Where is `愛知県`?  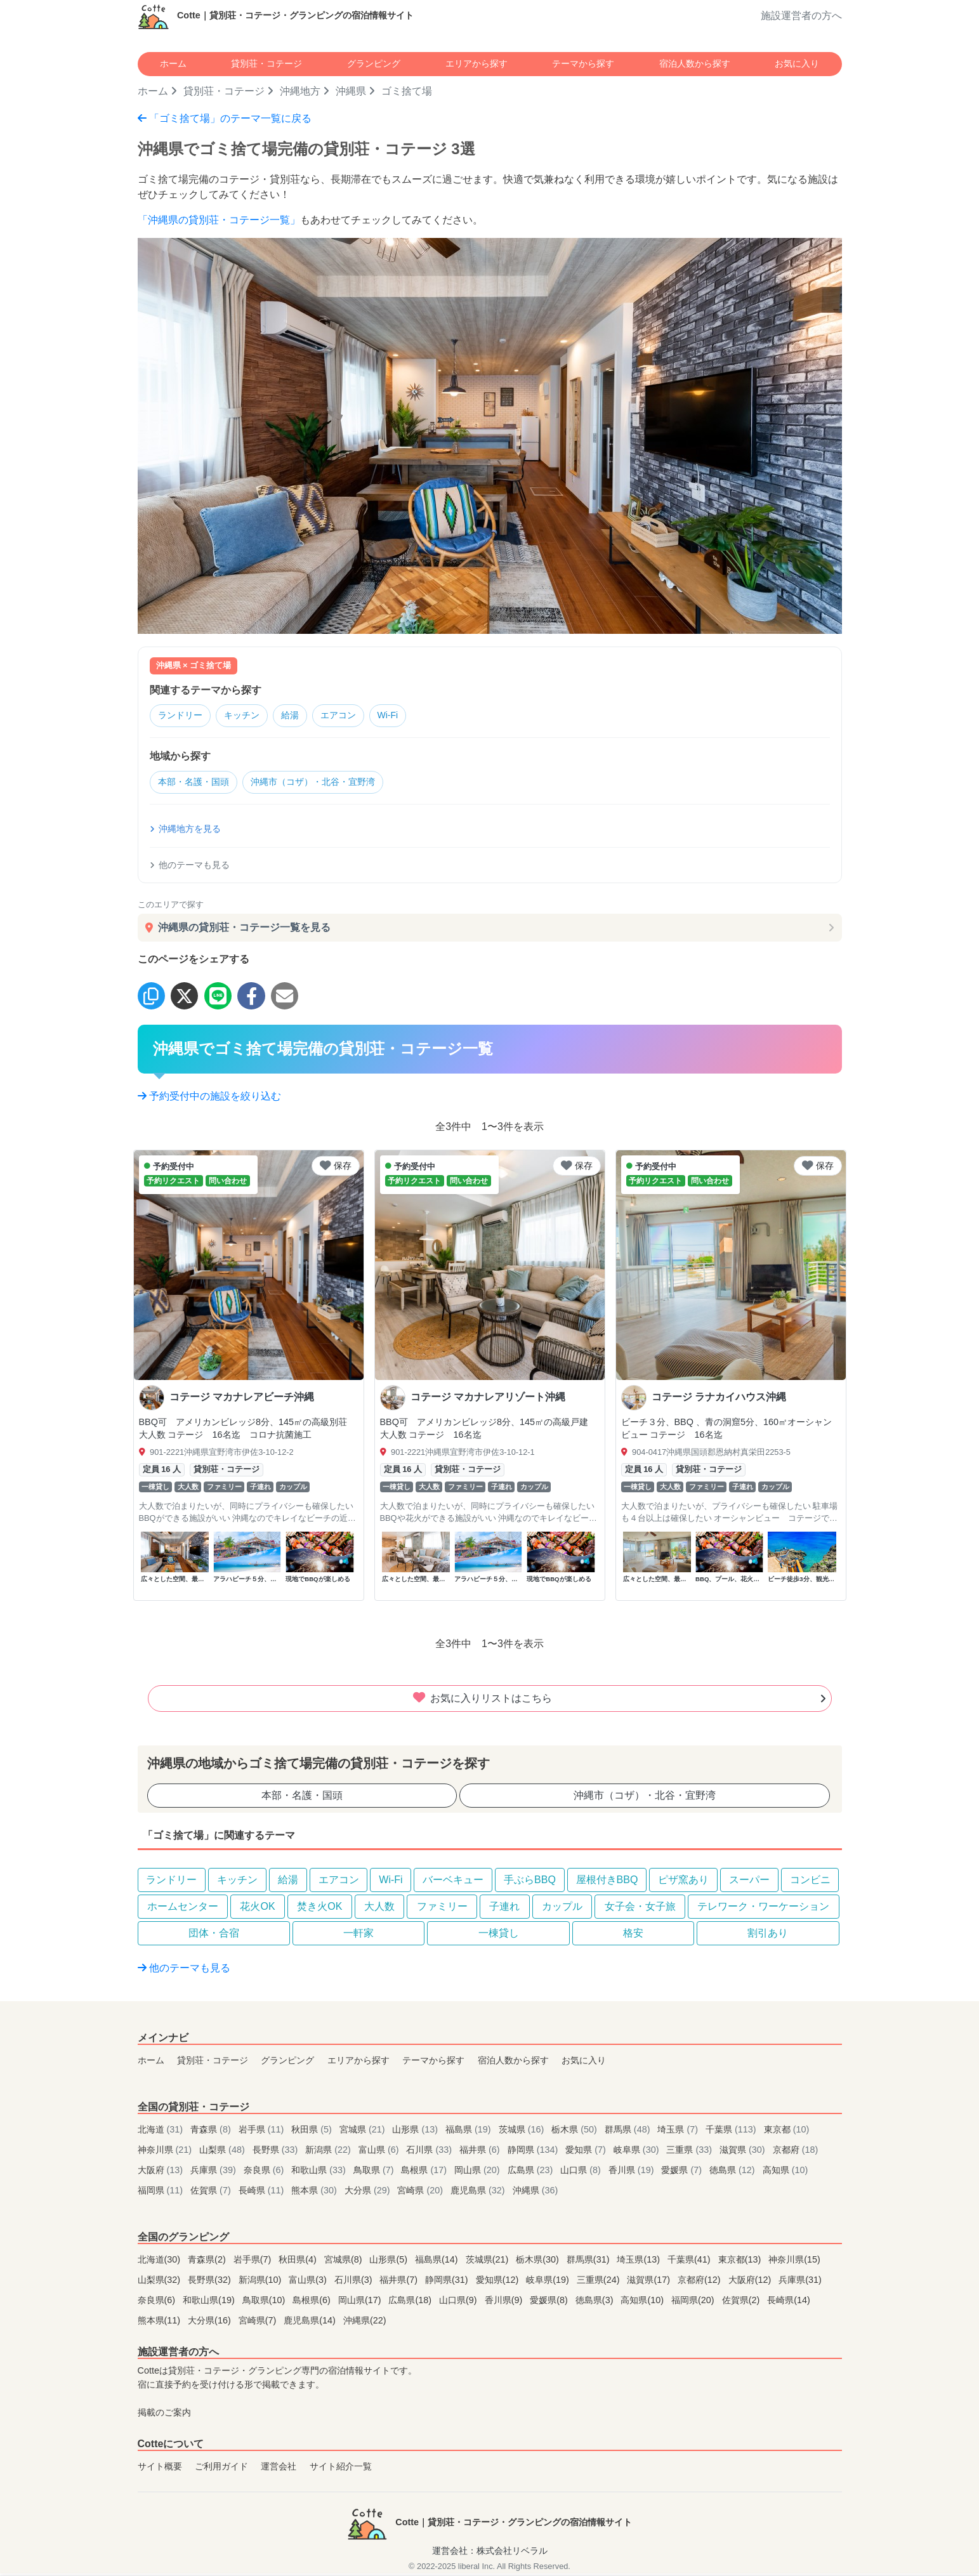
愛知県 is located at coordinates (586, 2152).